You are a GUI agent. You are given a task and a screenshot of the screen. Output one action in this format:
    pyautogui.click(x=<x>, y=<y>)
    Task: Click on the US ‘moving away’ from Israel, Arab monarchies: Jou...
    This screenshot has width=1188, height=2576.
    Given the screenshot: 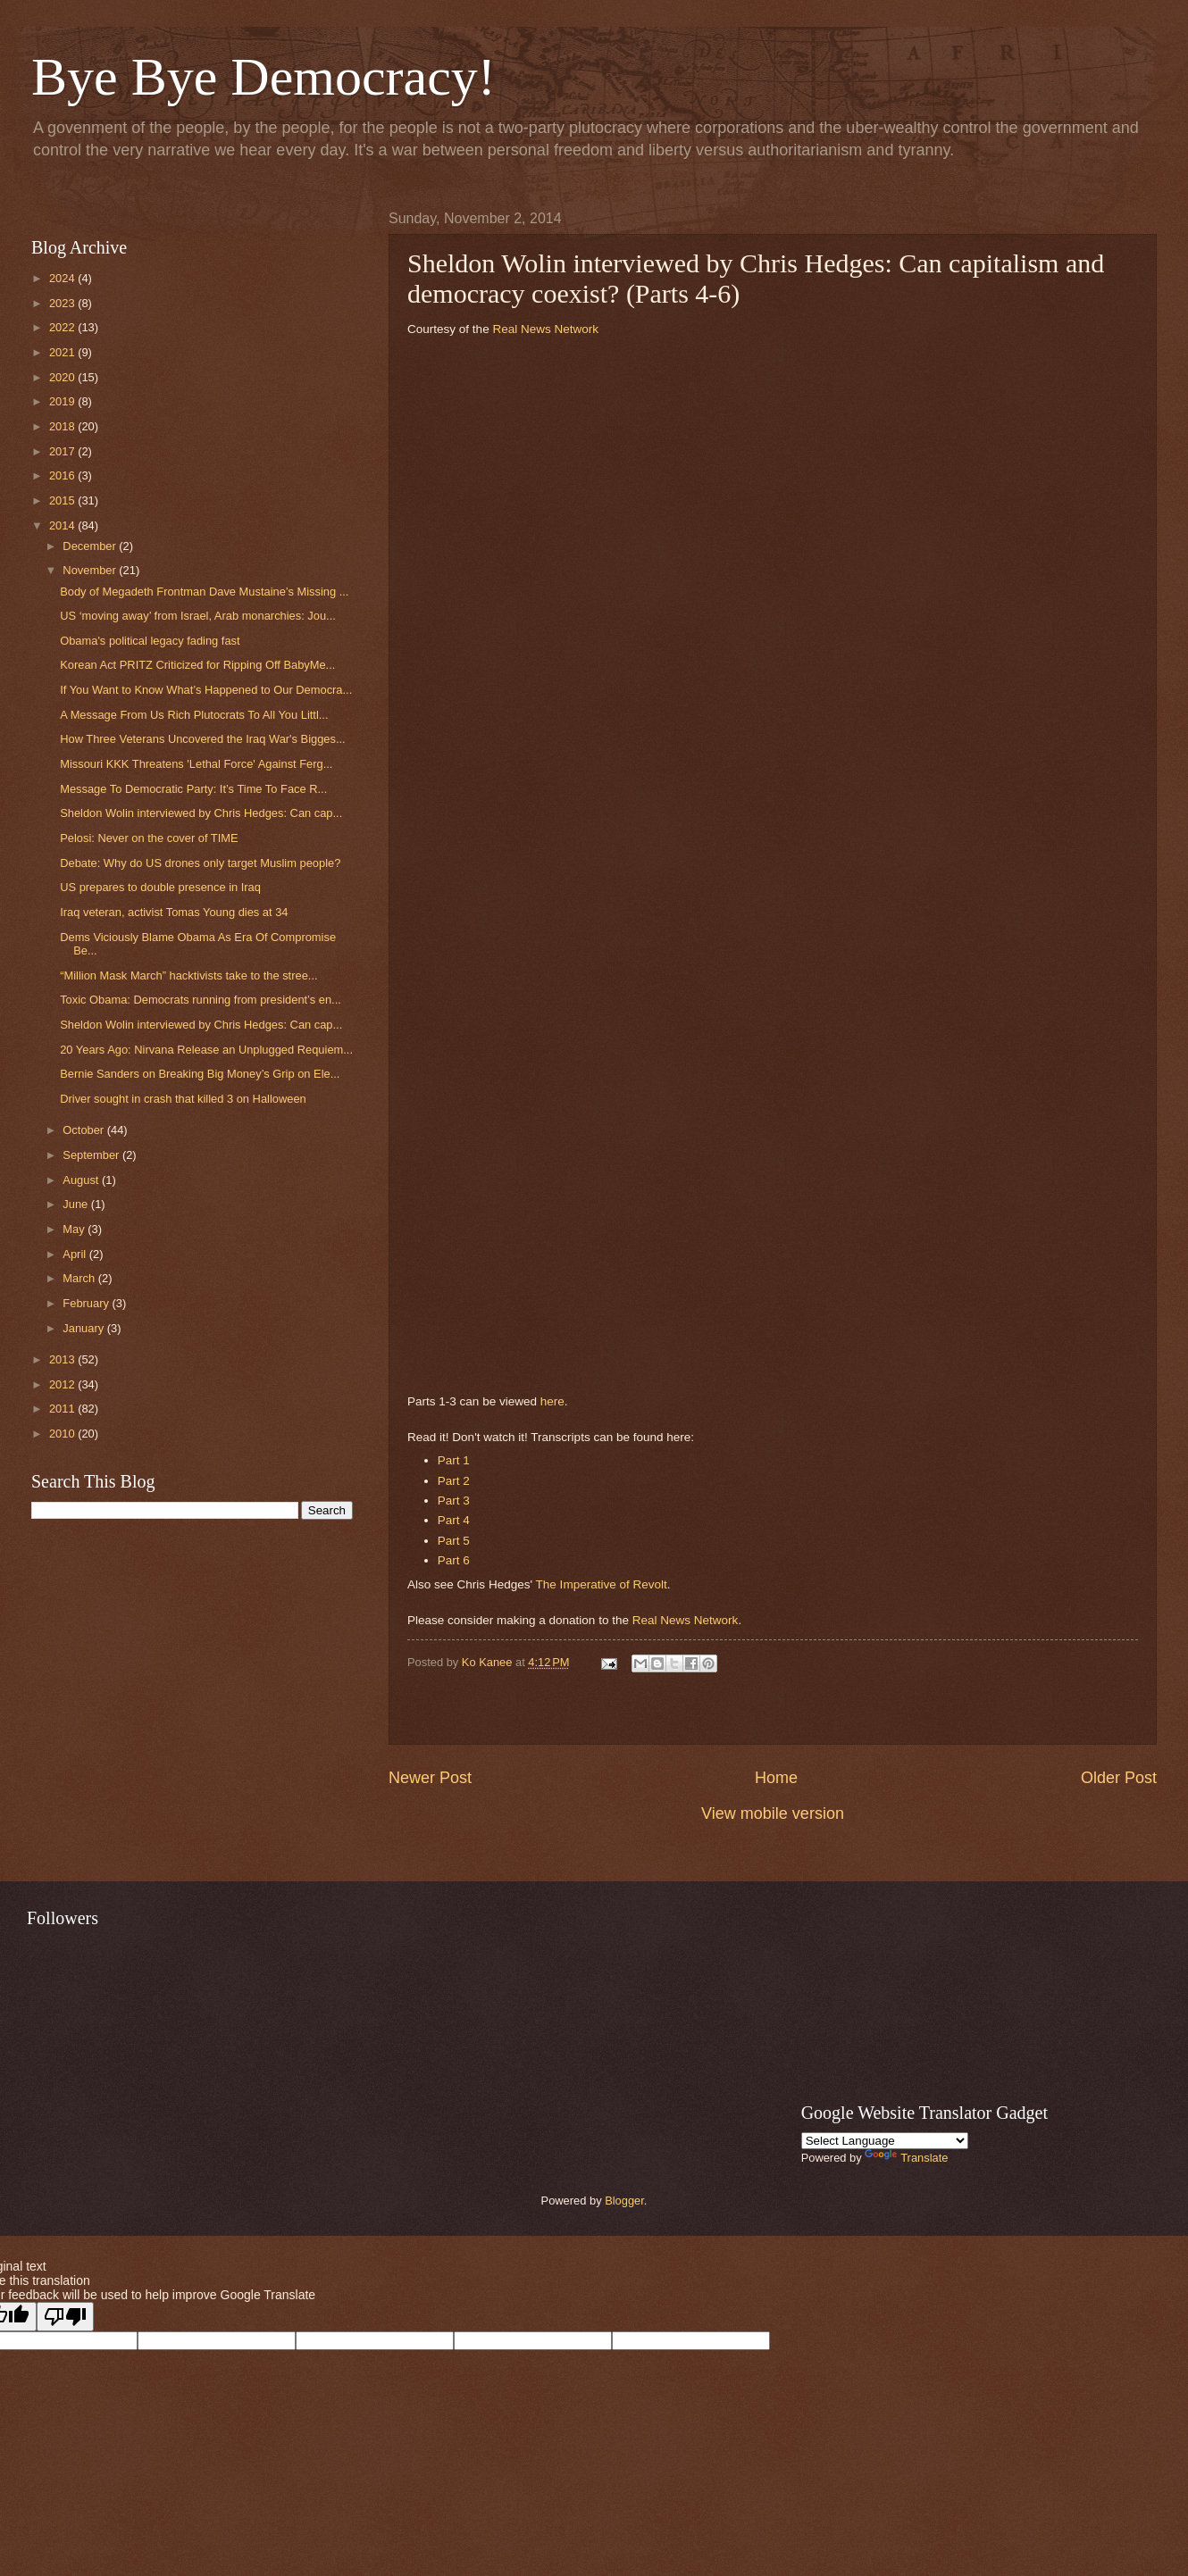 What is the action you would take?
    pyautogui.click(x=198, y=615)
    